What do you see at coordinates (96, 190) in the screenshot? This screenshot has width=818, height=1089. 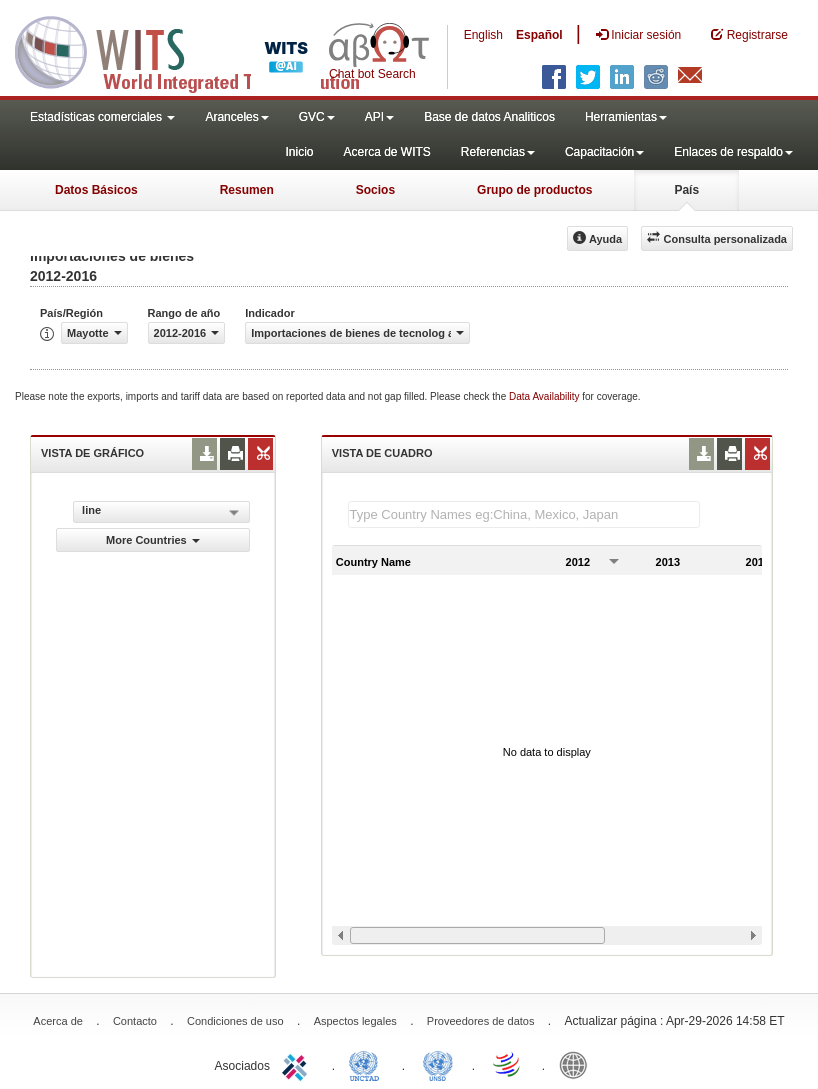 I see `Datos Básicos` at bounding box center [96, 190].